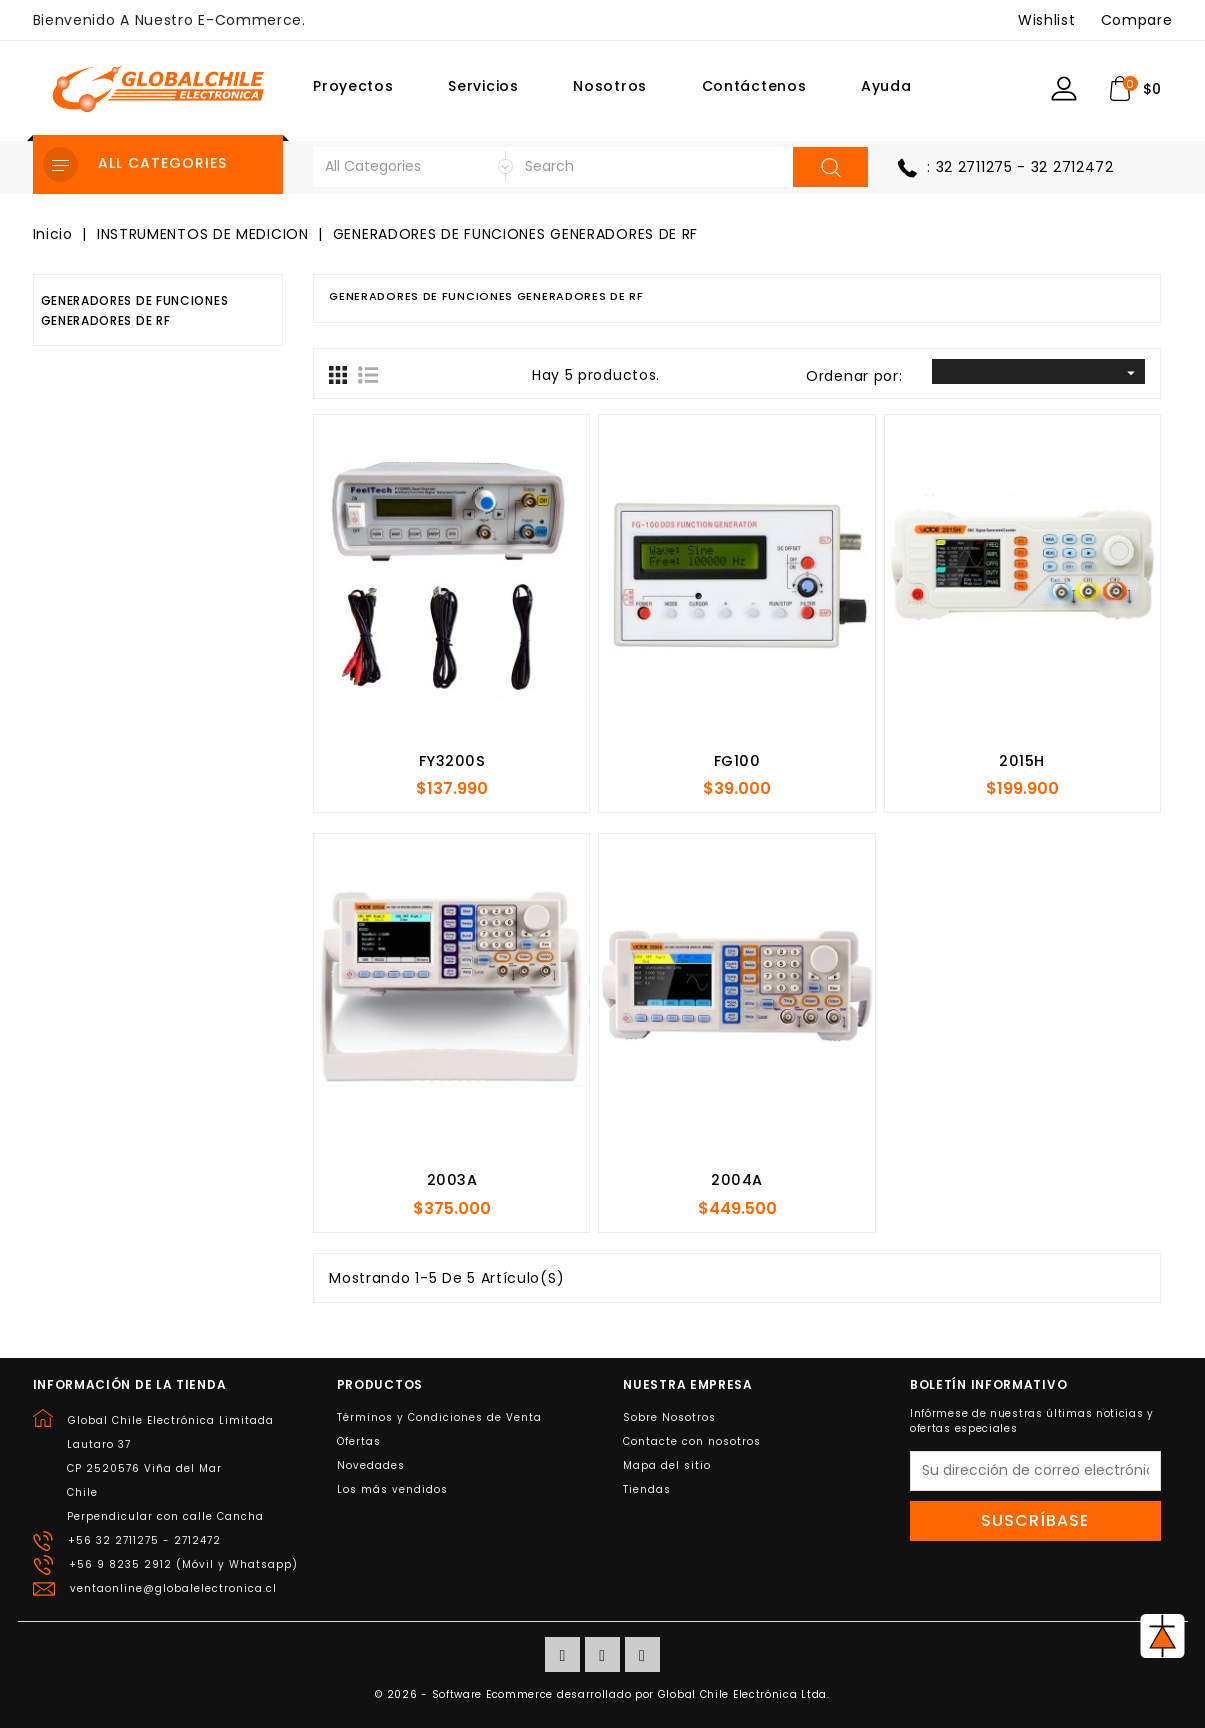  Describe the element at coordinates (602, 1694) in the screenshot. I see `© 2026 - Software Ecommerce desarrollado por Global Chile Electrónica Ltda.` at that location.